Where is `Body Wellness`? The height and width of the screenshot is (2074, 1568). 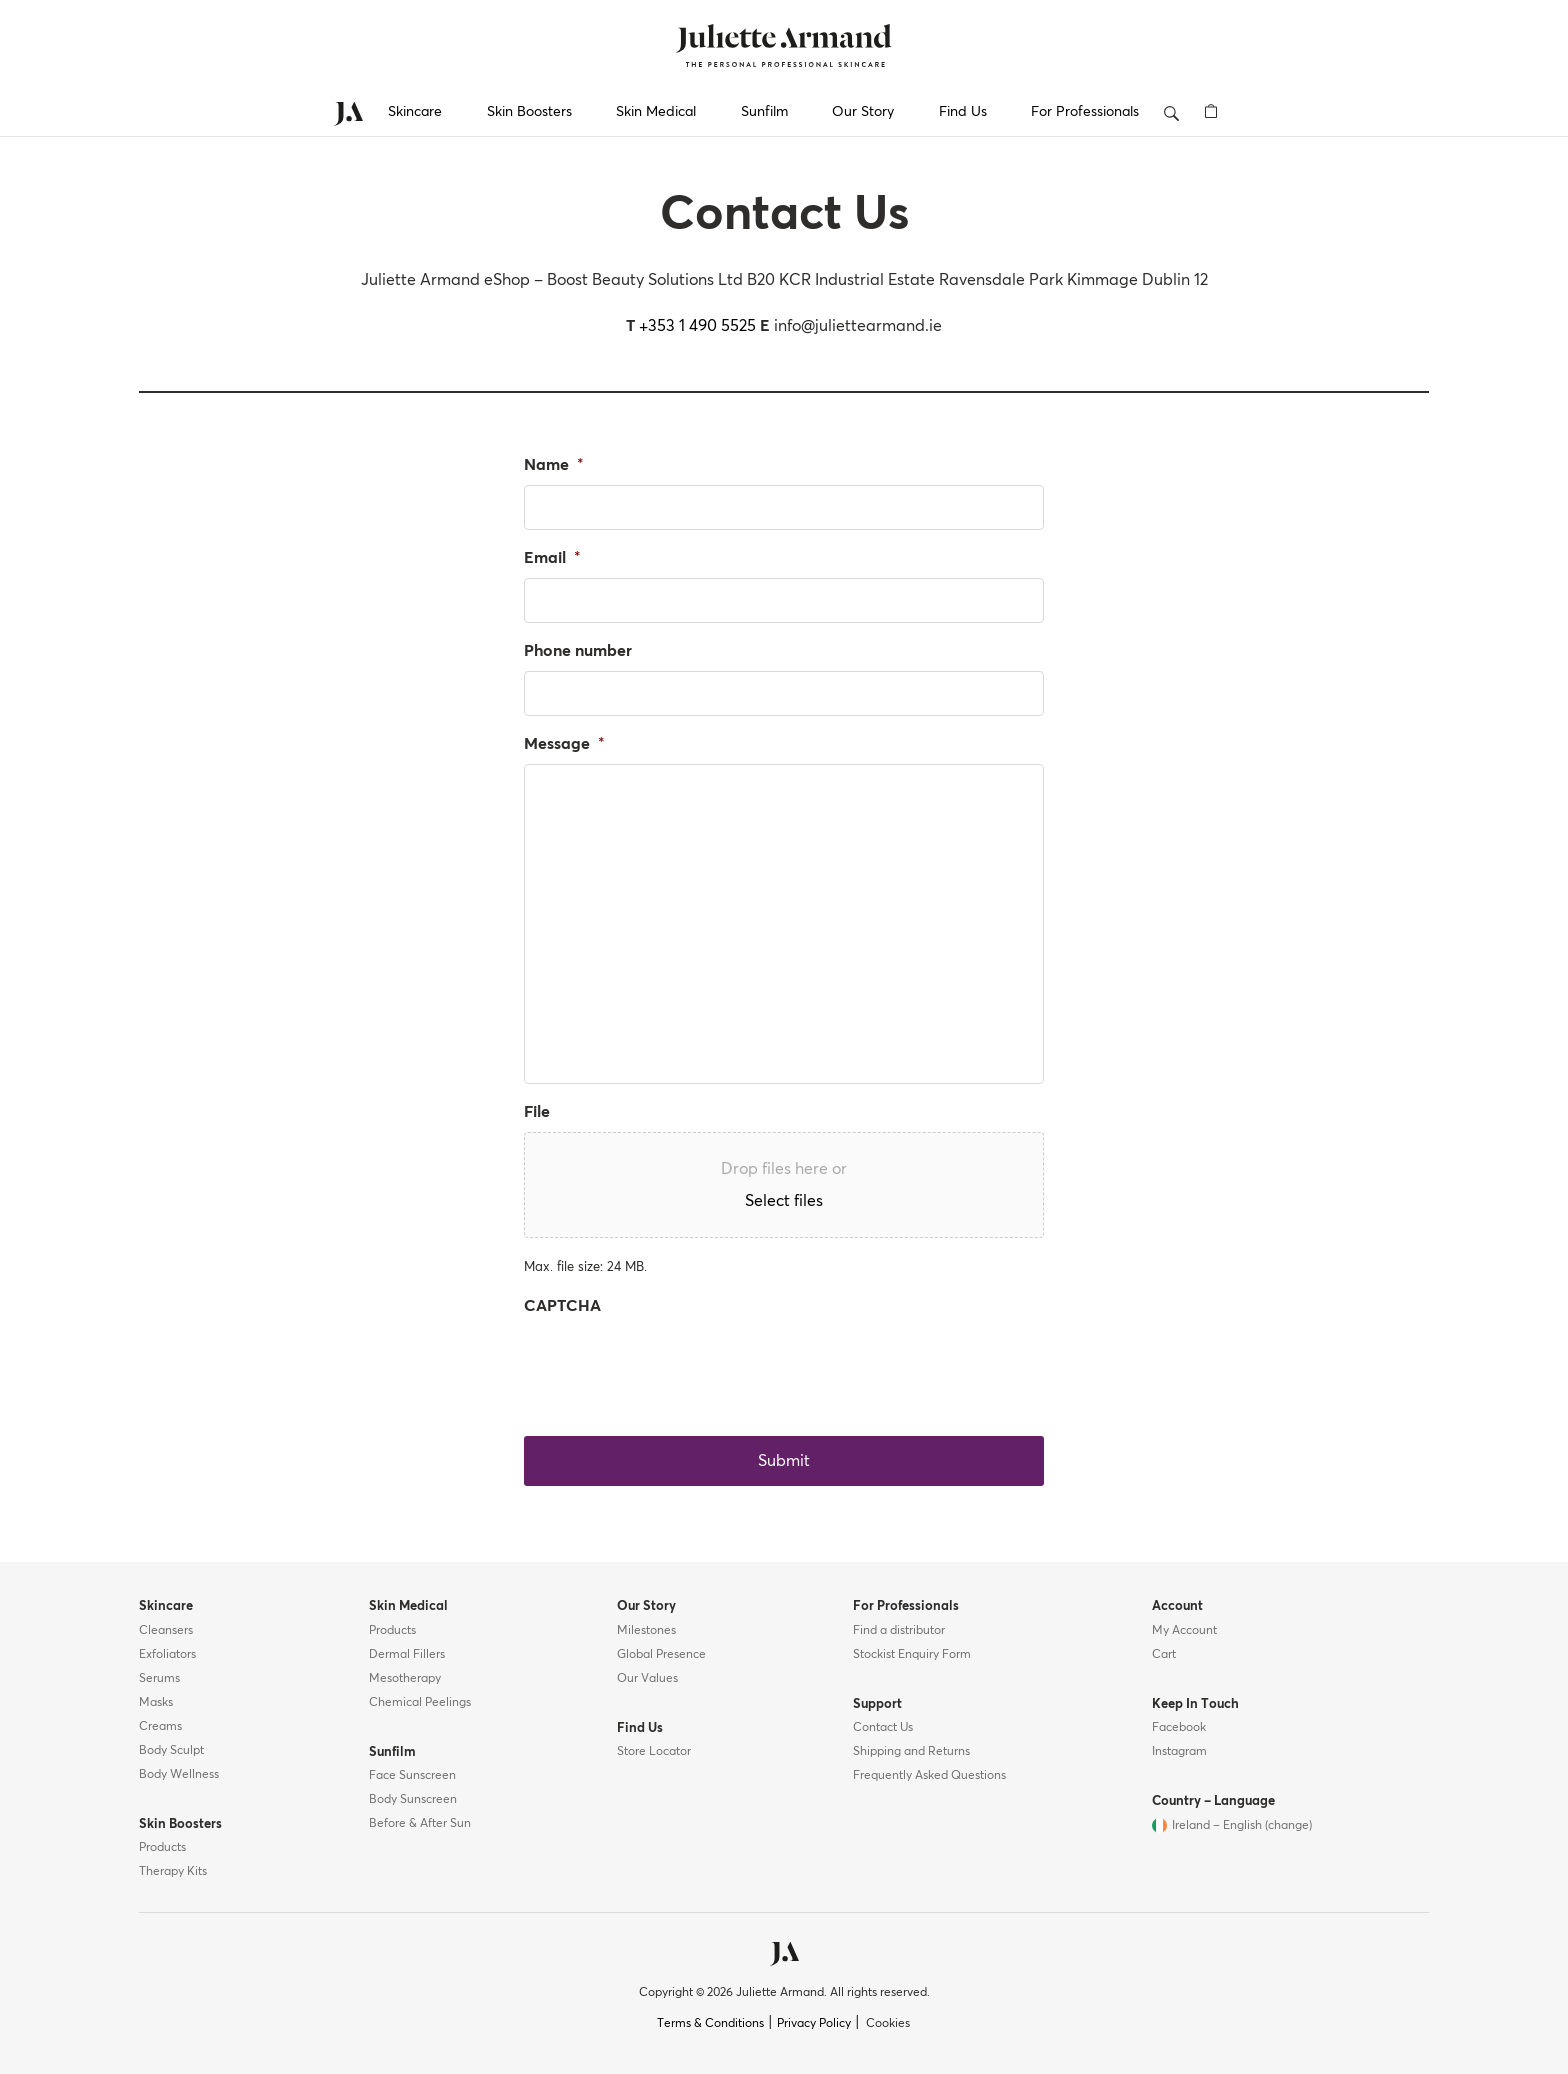
Body Wellness is located at coordinates (179, 1775).